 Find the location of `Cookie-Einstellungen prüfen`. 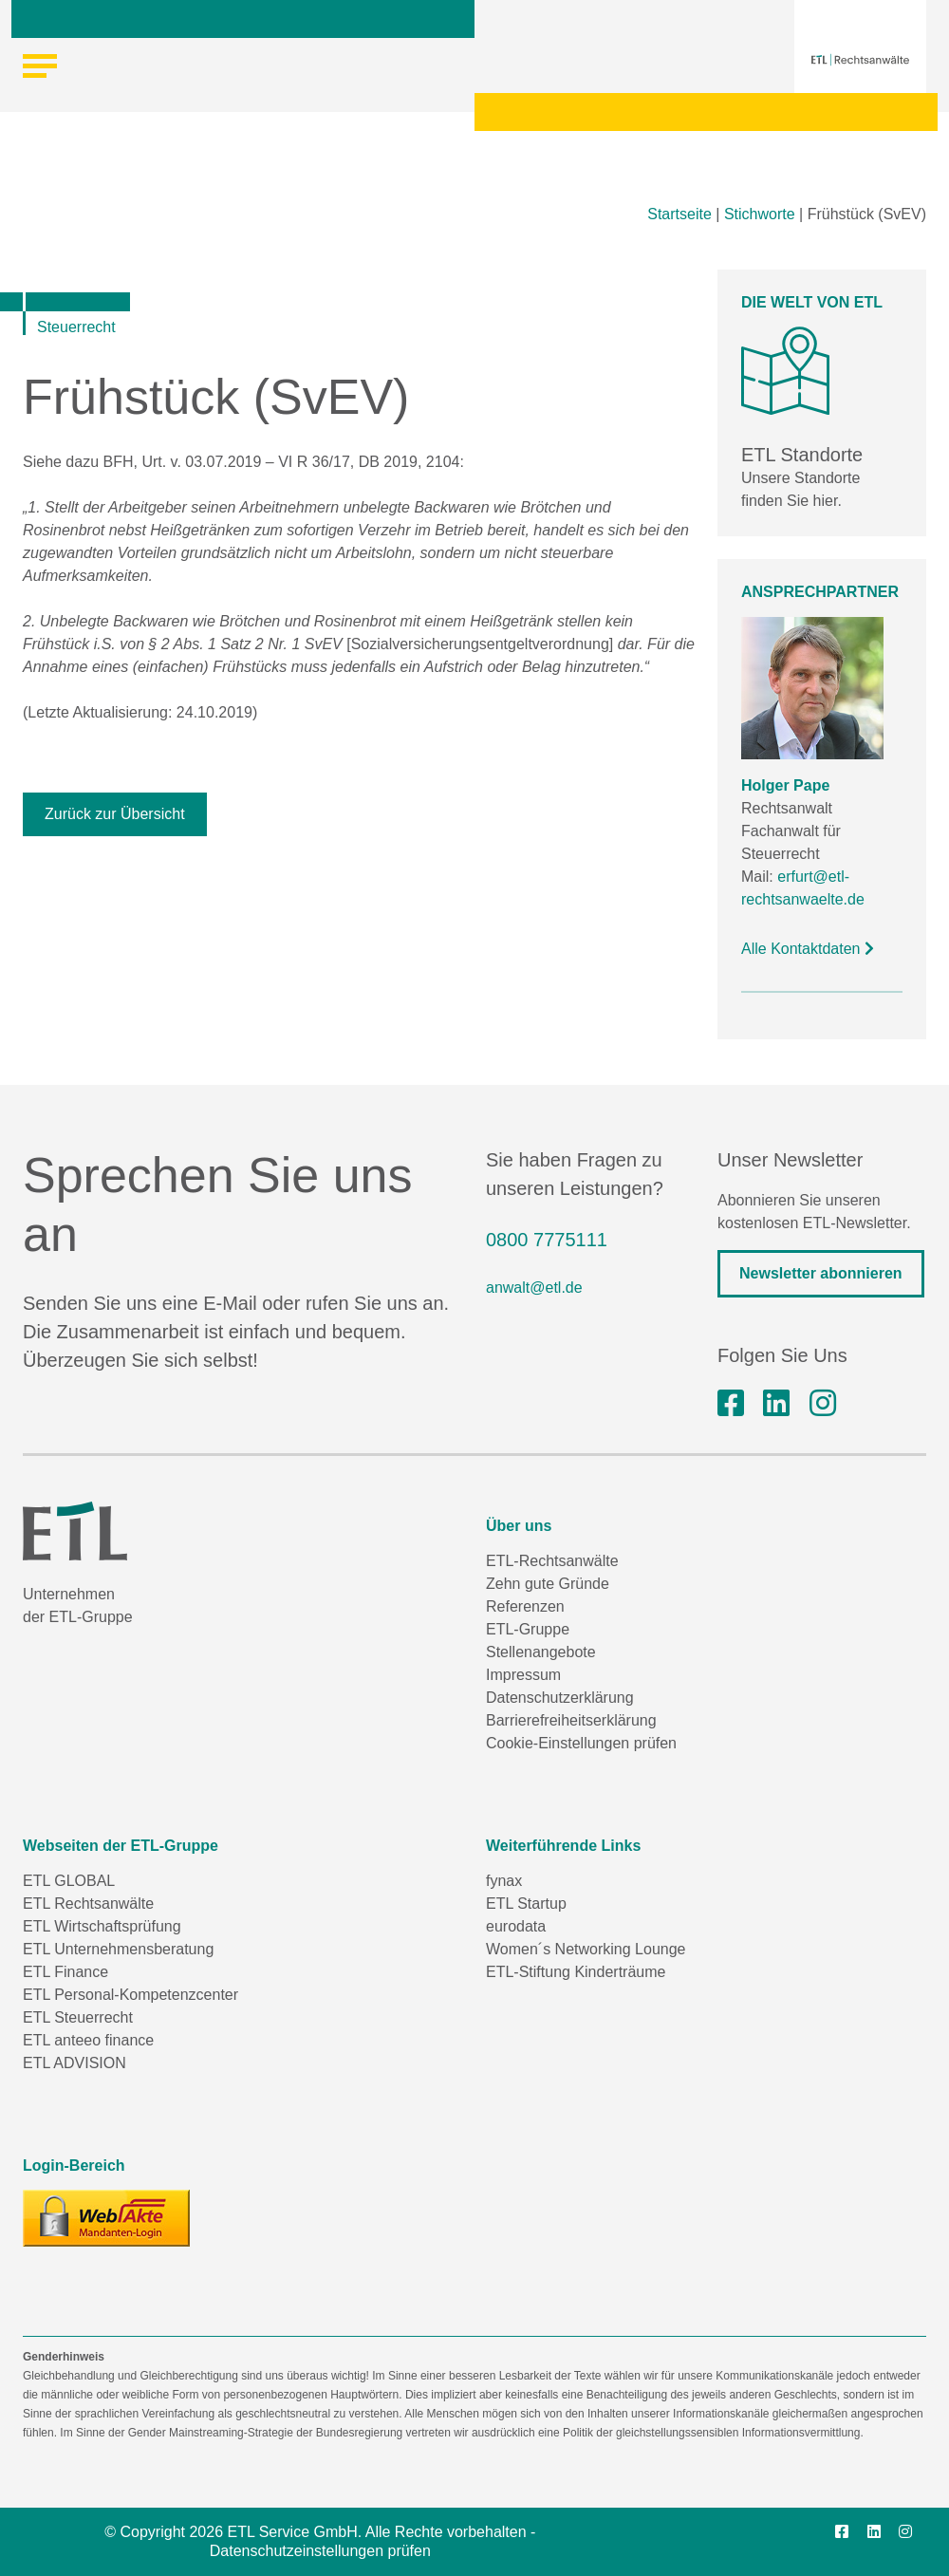

Cookie-Einstellungen prüfen is located at coordinates (581, 1743).